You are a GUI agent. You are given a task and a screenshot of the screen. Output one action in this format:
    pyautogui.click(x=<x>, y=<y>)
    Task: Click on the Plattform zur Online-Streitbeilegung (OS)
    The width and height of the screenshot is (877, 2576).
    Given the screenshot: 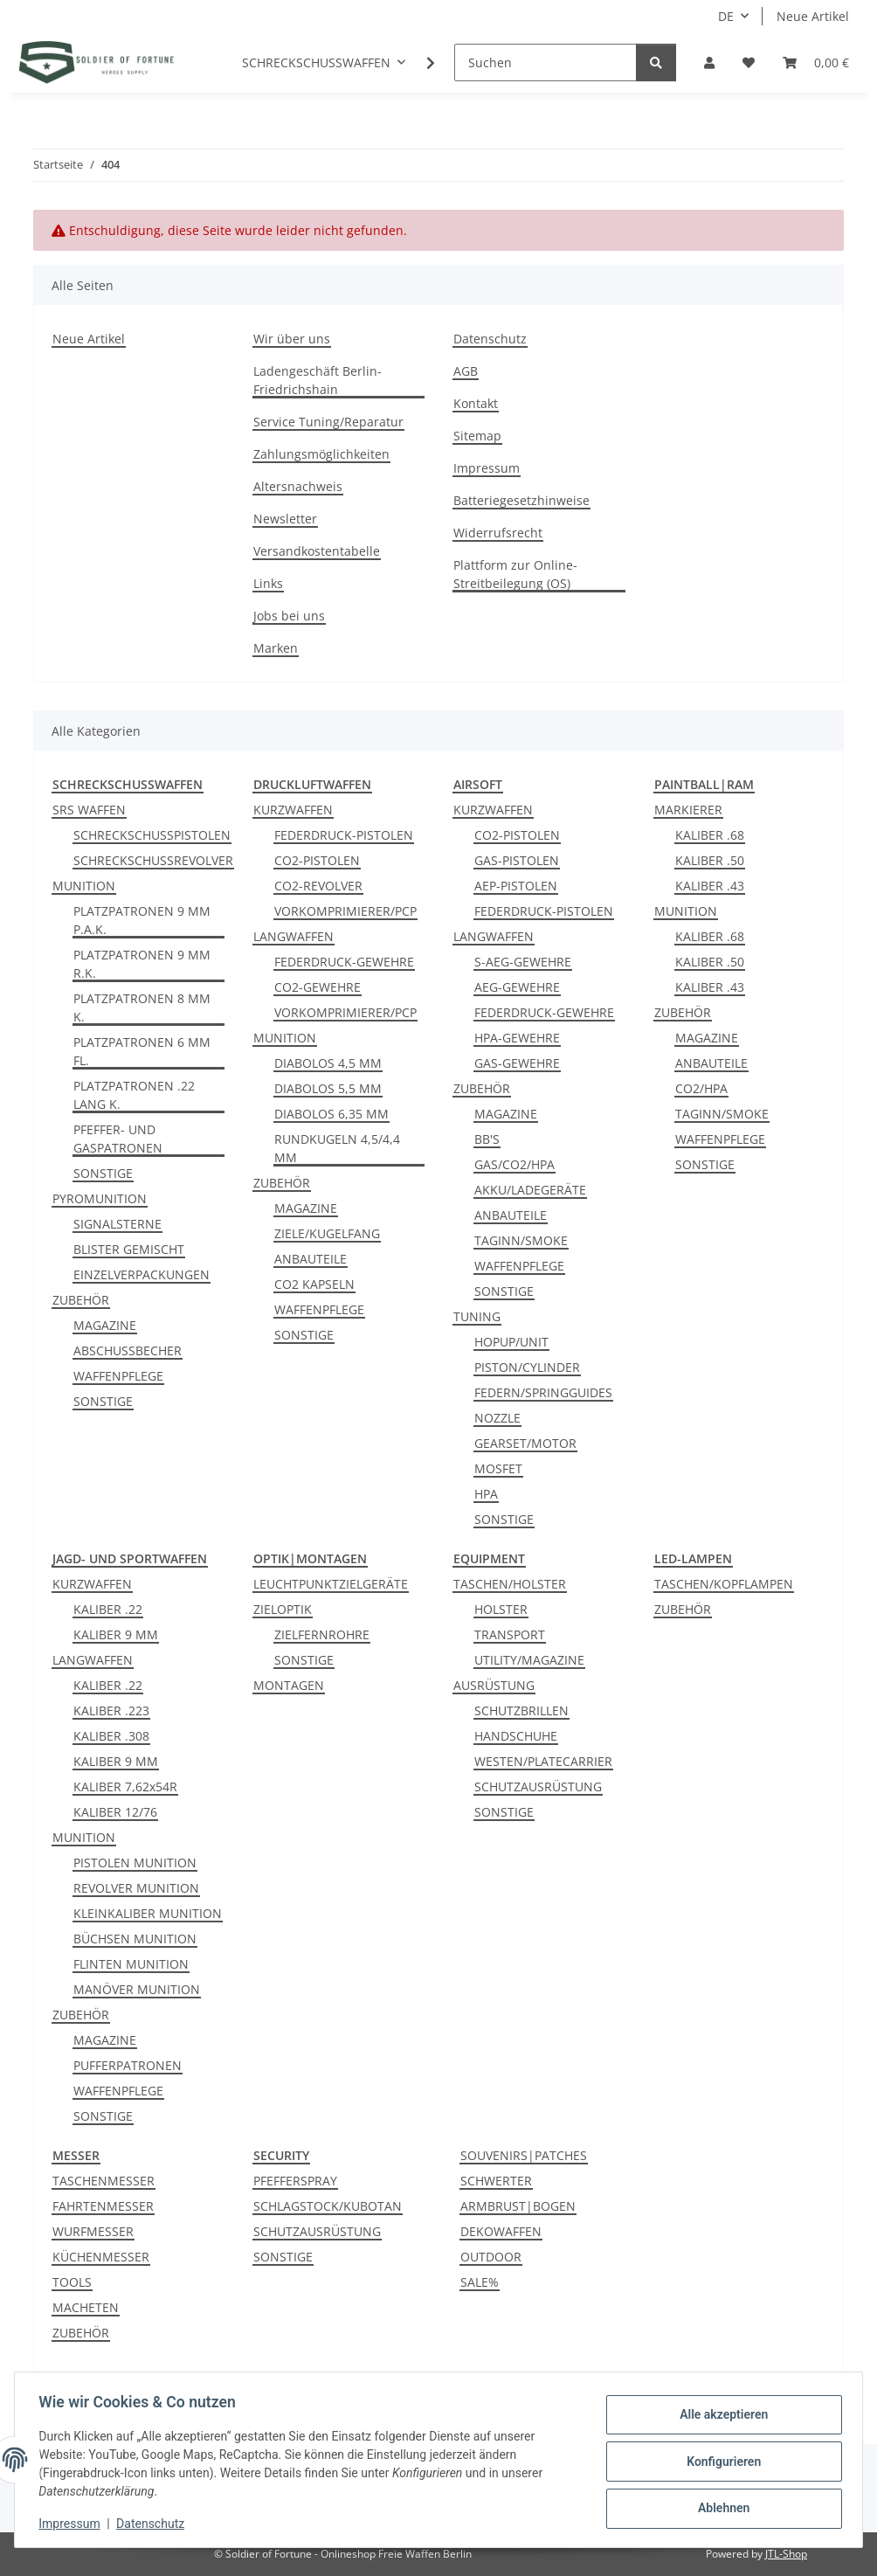 What is the action you would take?
    pyautogui.click(x=515, y=574)
    